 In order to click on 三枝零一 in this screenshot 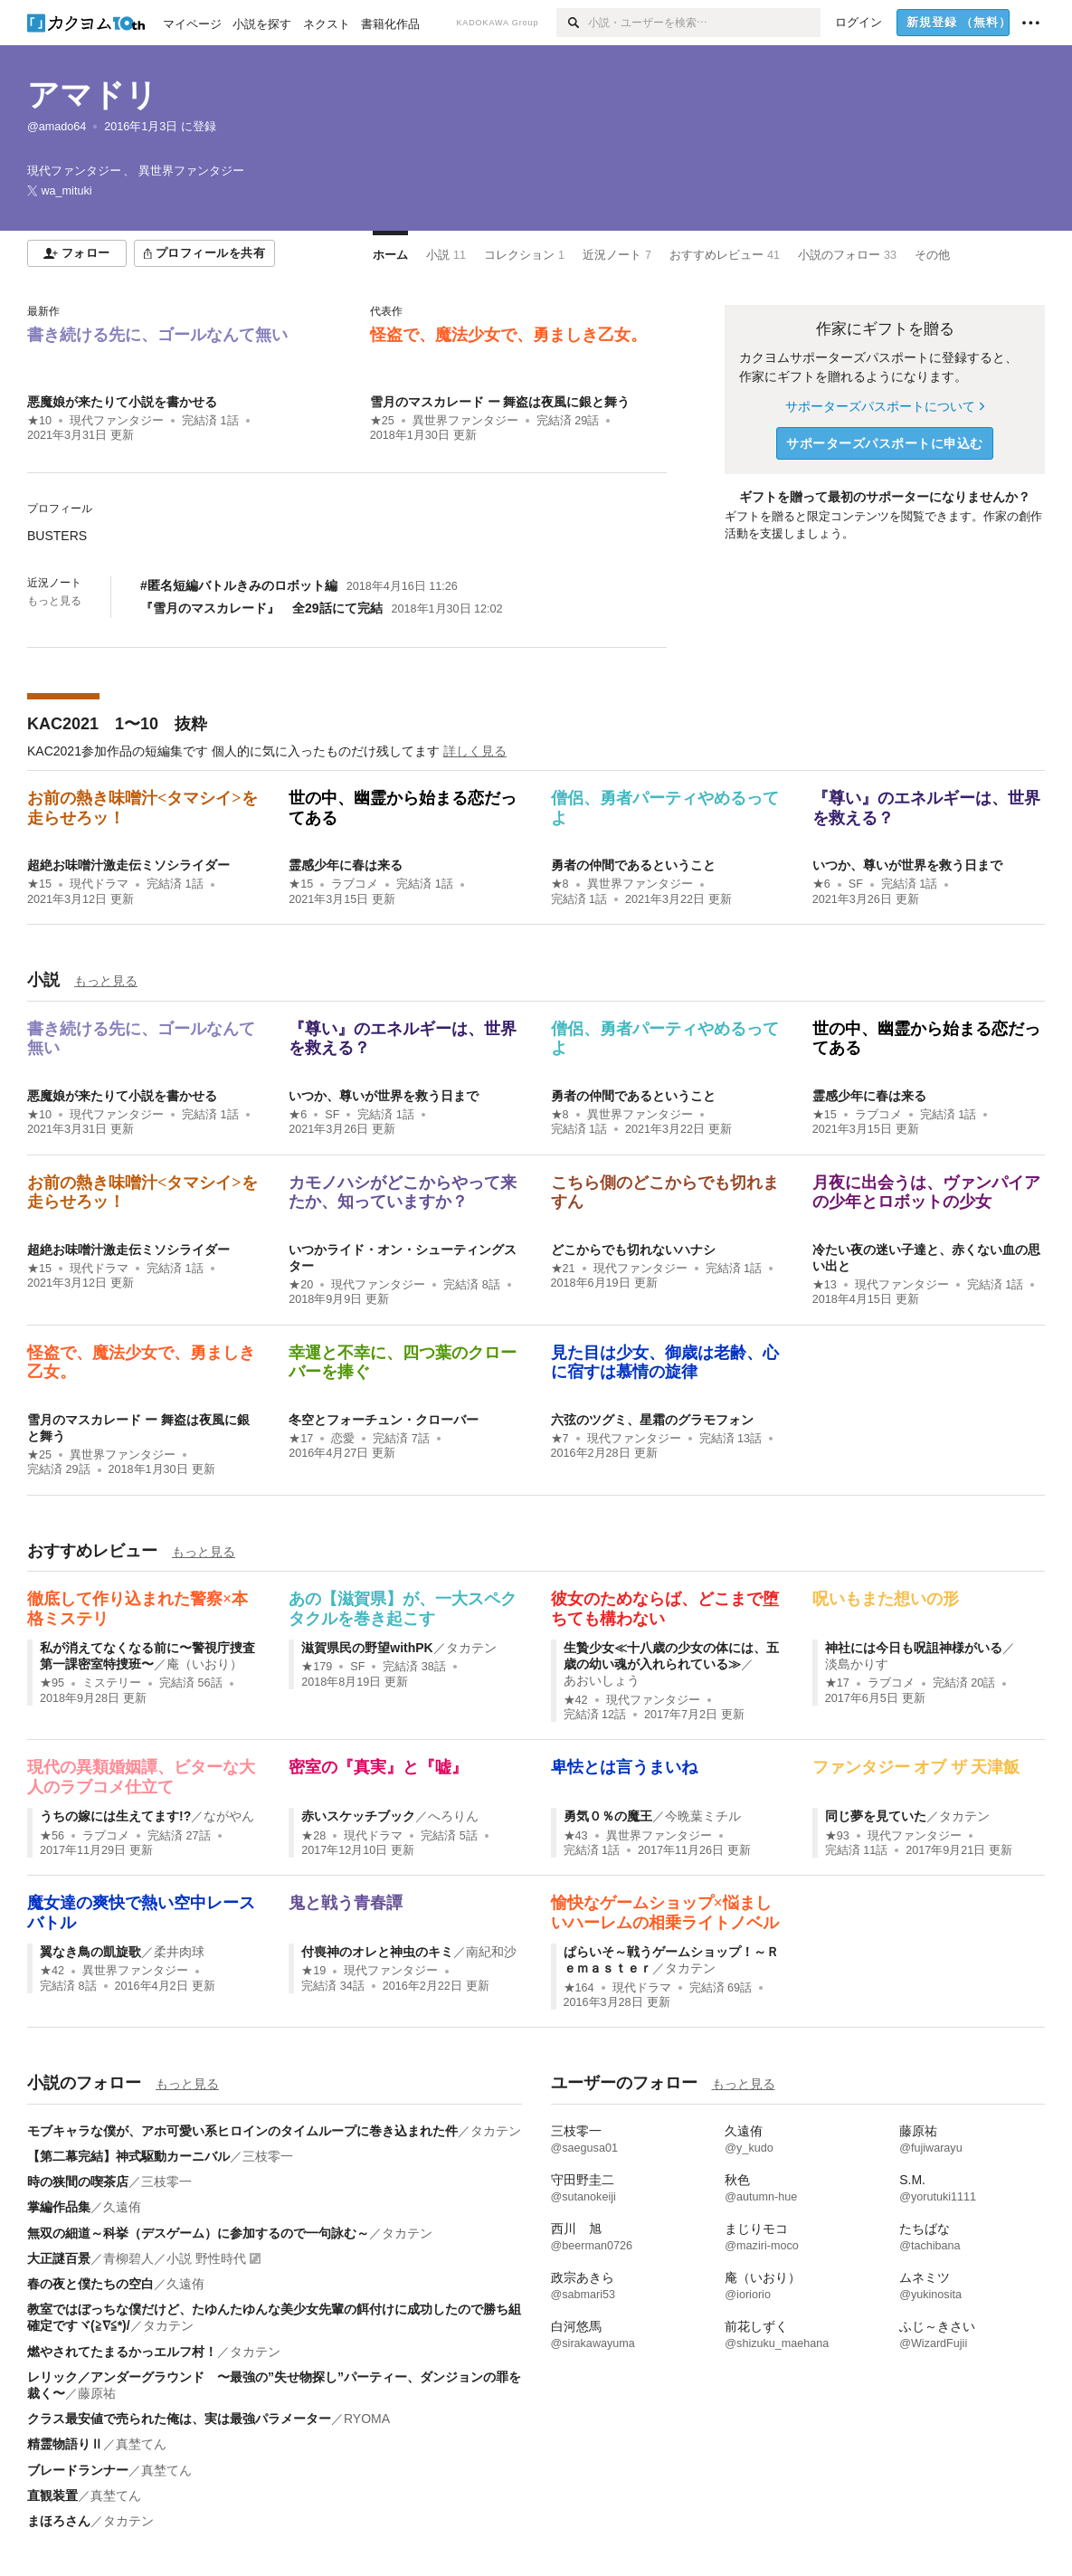, I will do `click(267, 2156)`.